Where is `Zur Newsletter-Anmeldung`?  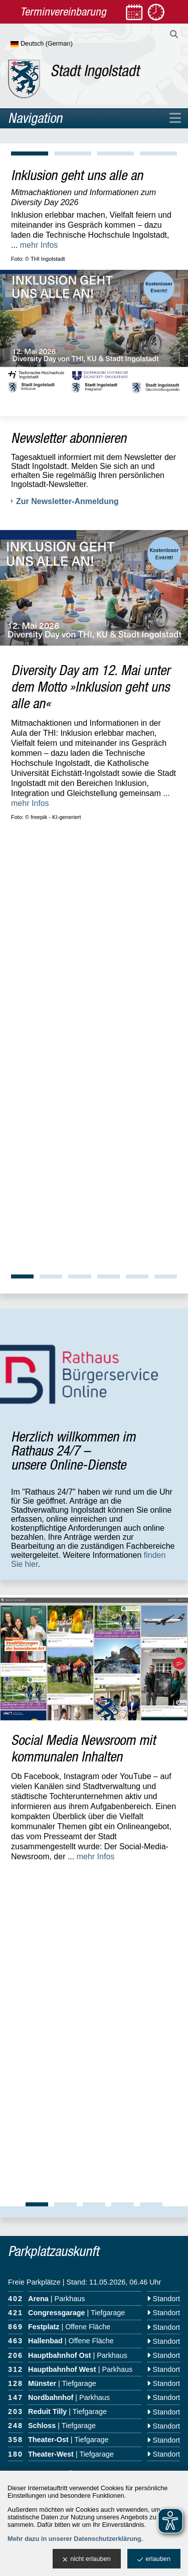
Zur Newsletter-Anmeldung is located at coordinates (67, 501).